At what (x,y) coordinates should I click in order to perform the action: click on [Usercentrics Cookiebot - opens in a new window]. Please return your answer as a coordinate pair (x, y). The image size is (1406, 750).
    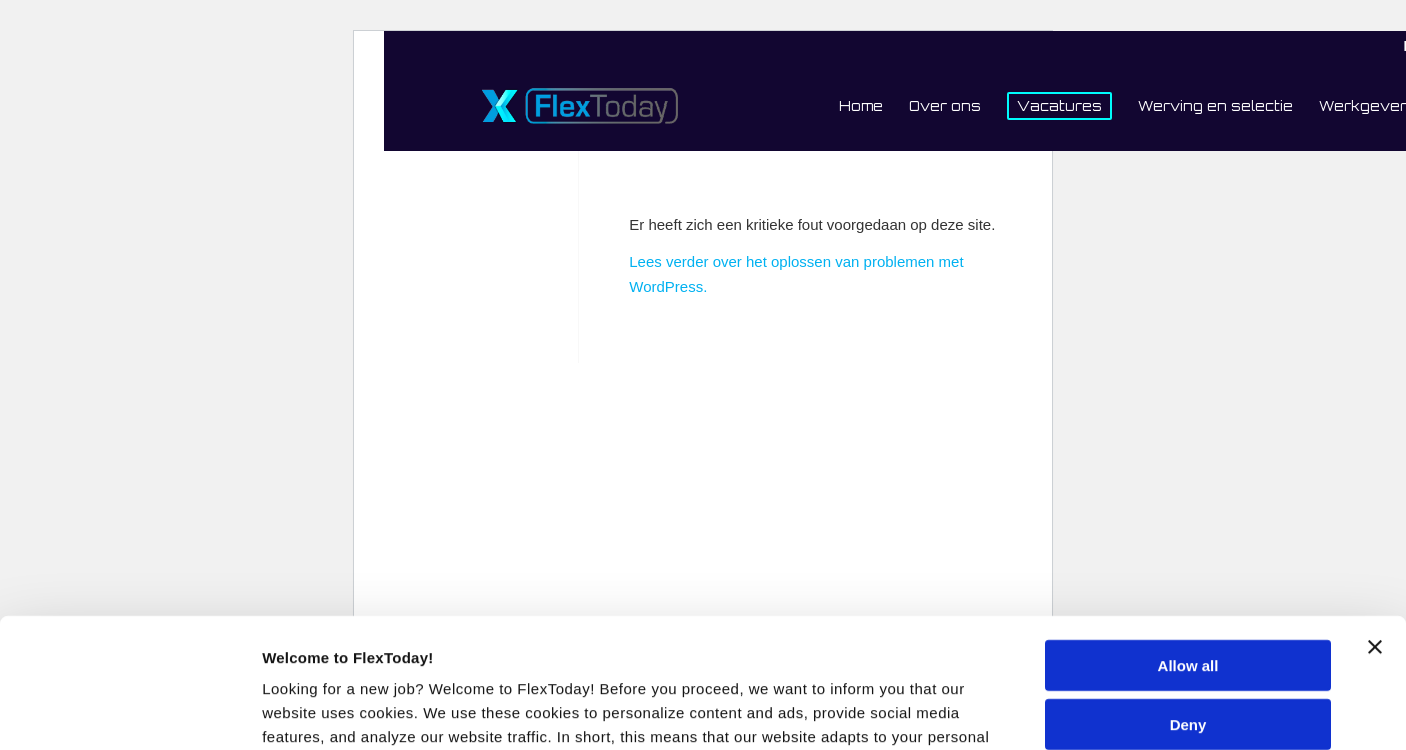
    Looking at the image, I should click on (129, 711).